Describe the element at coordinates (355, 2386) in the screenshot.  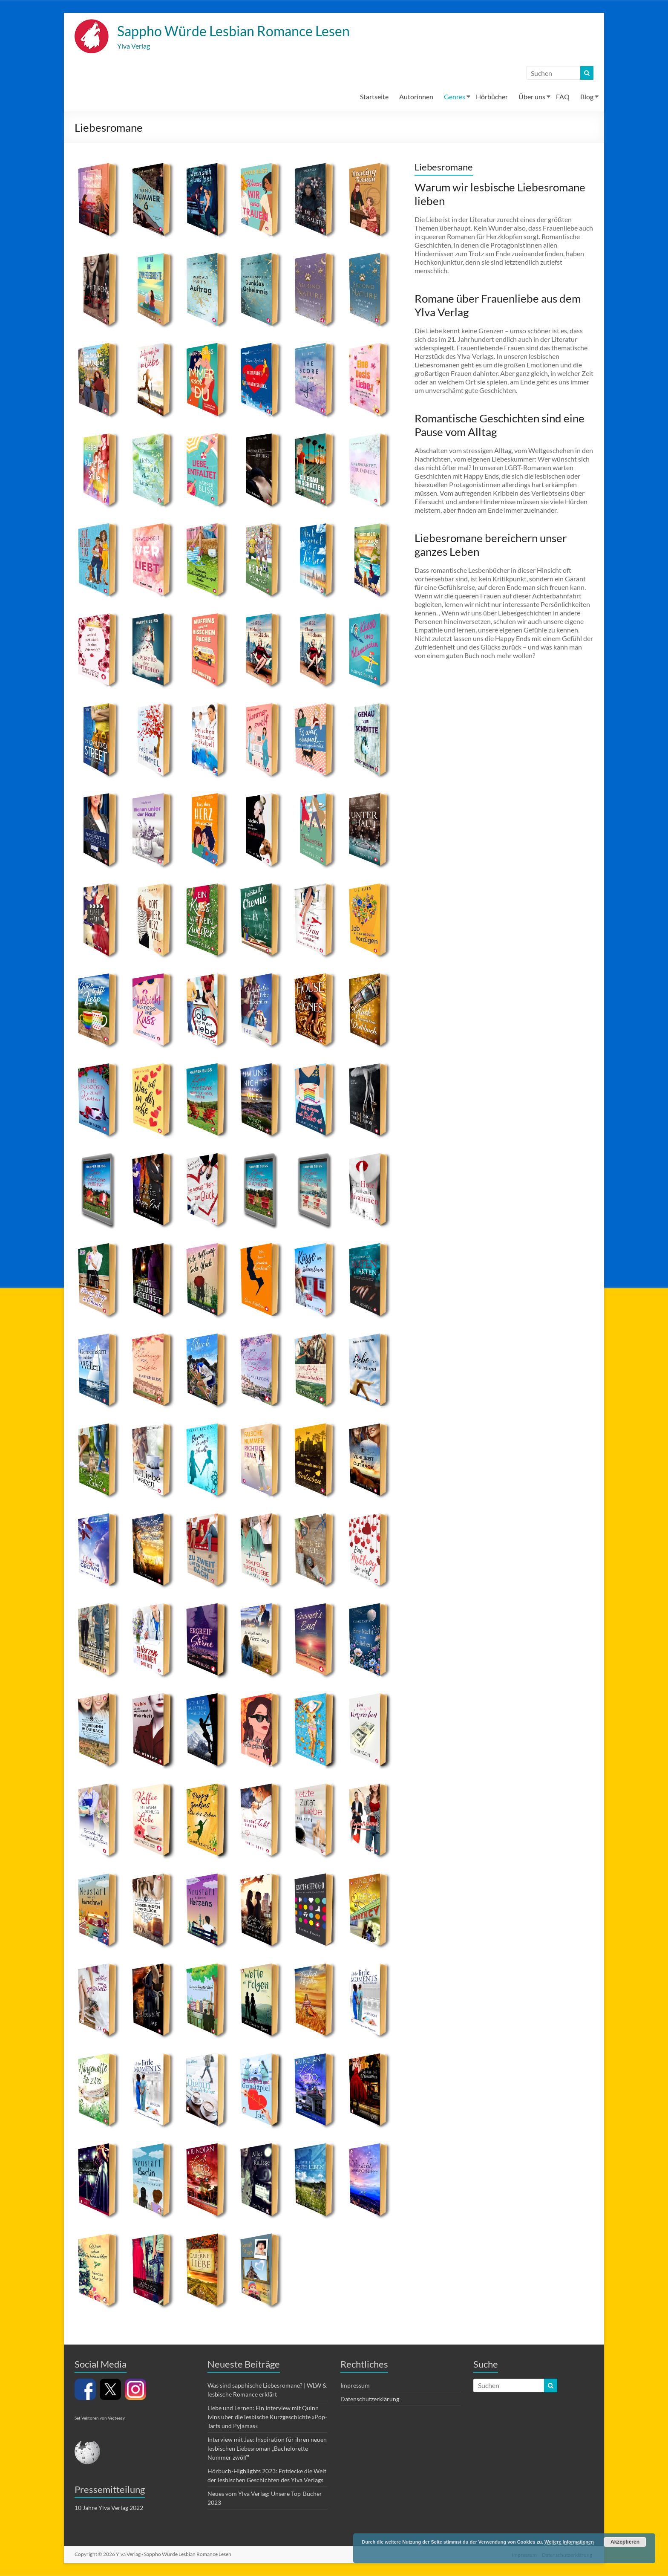
I see `Impressum` at that location.